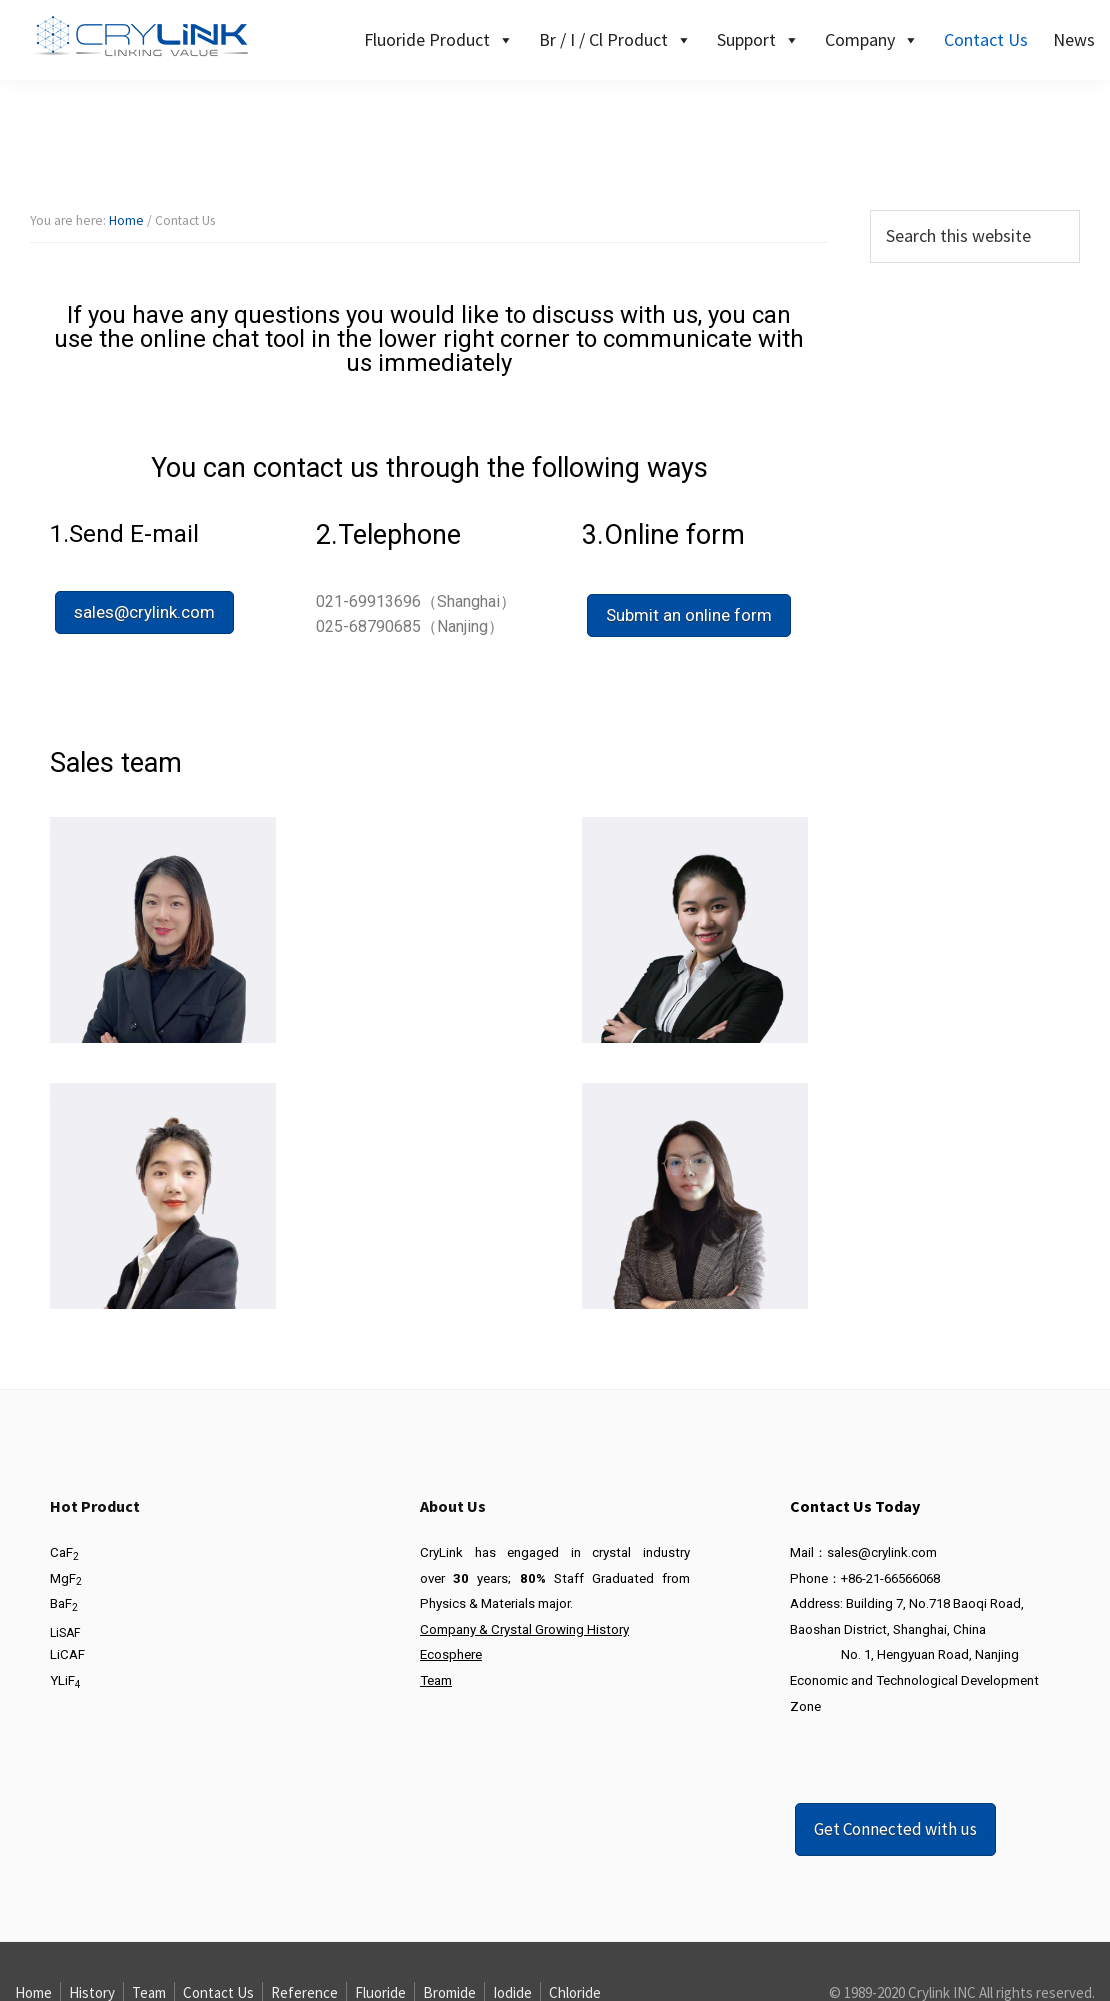 This screenshot has width=1110, height=2001. Describe the element at coordinates (66, 1578) in the screenshot. I see `MgF` at that location.